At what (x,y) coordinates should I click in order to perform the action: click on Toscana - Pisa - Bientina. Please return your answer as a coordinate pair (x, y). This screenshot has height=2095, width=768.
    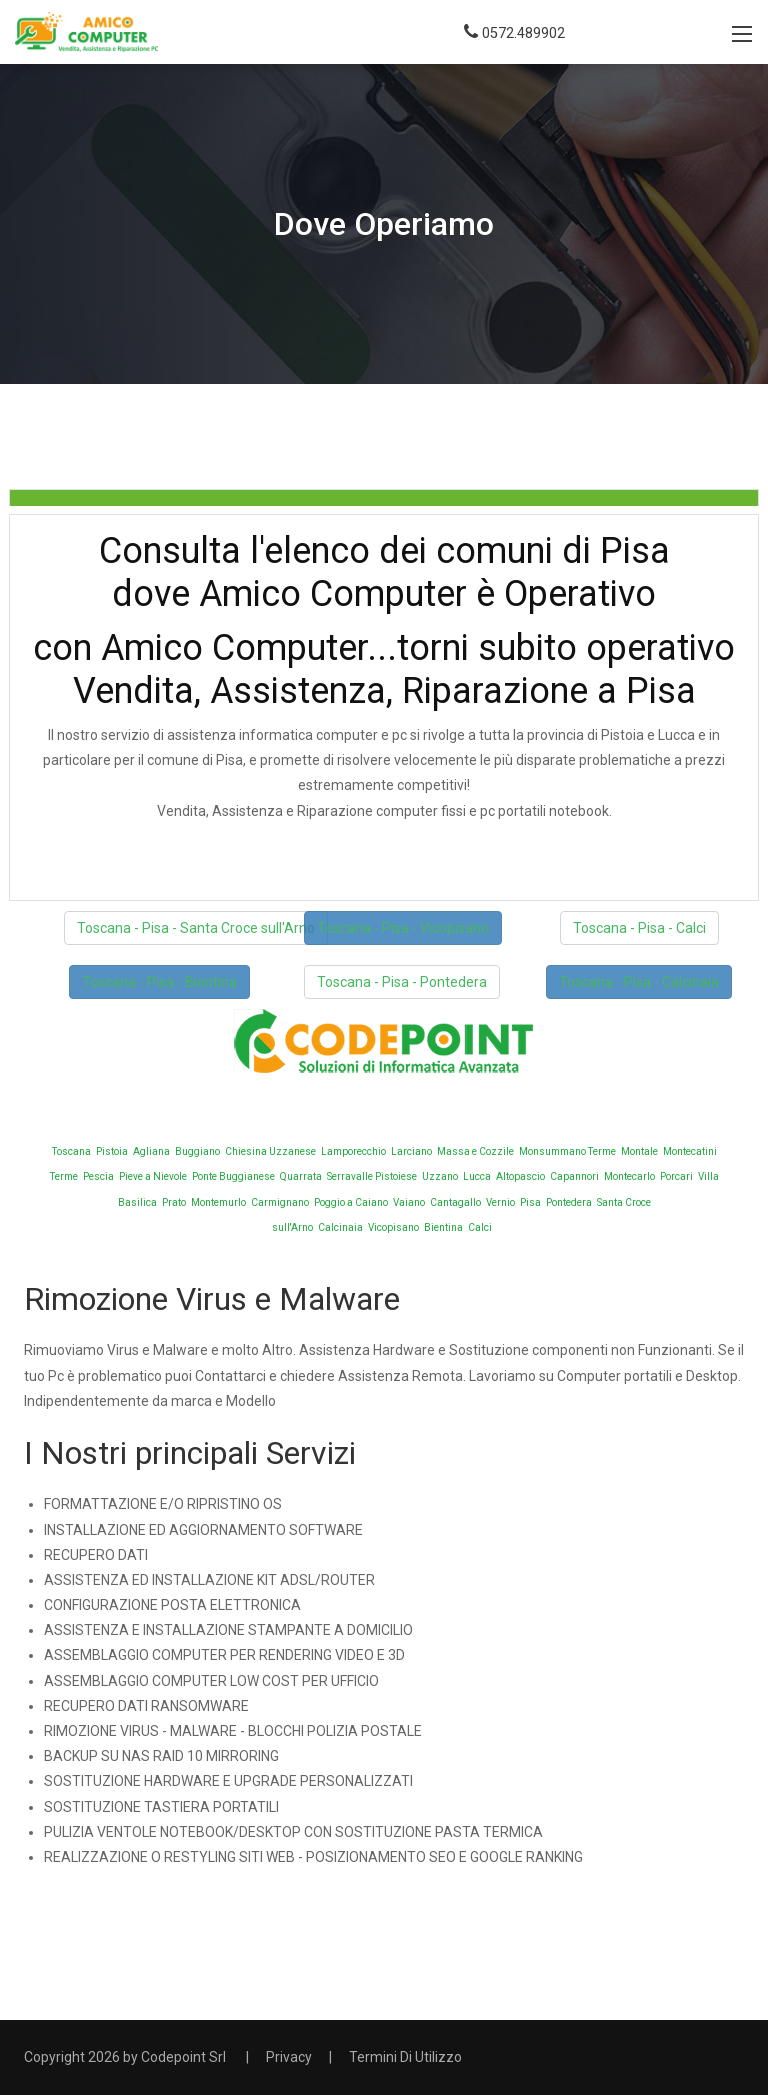
    Looking at the image, I should click on (159, 982).